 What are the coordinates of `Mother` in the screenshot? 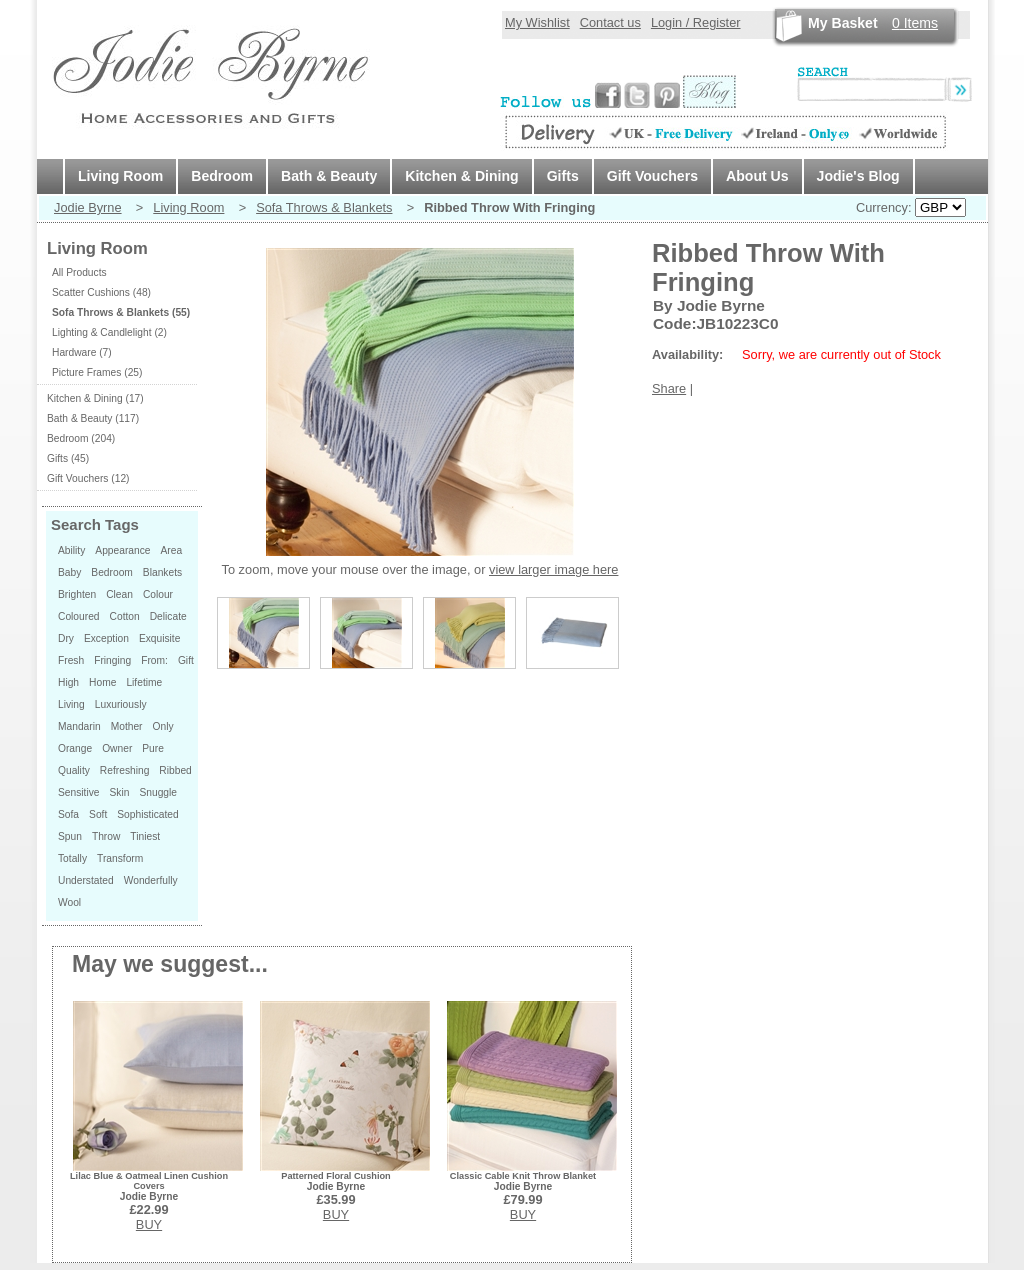 It's located at (127, 726).